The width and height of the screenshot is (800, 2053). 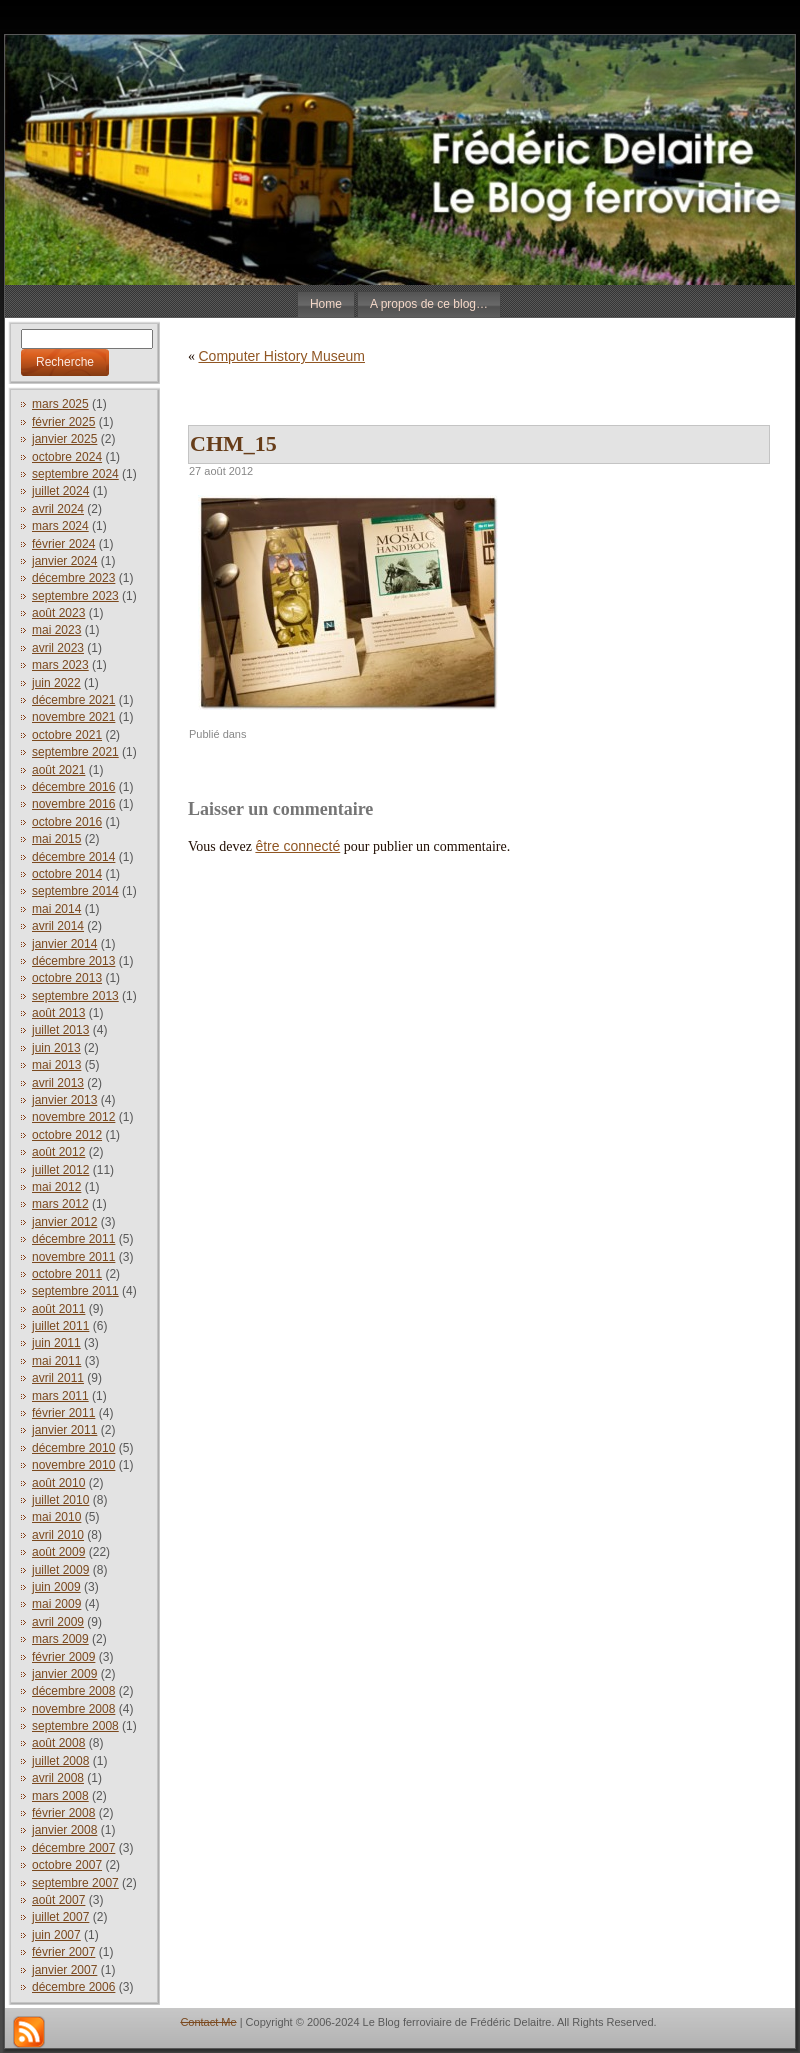 What do you see at coordinates (60, 1500) in the screenshot?
I see `juillet 2010` at bounding box center [60, 1500].